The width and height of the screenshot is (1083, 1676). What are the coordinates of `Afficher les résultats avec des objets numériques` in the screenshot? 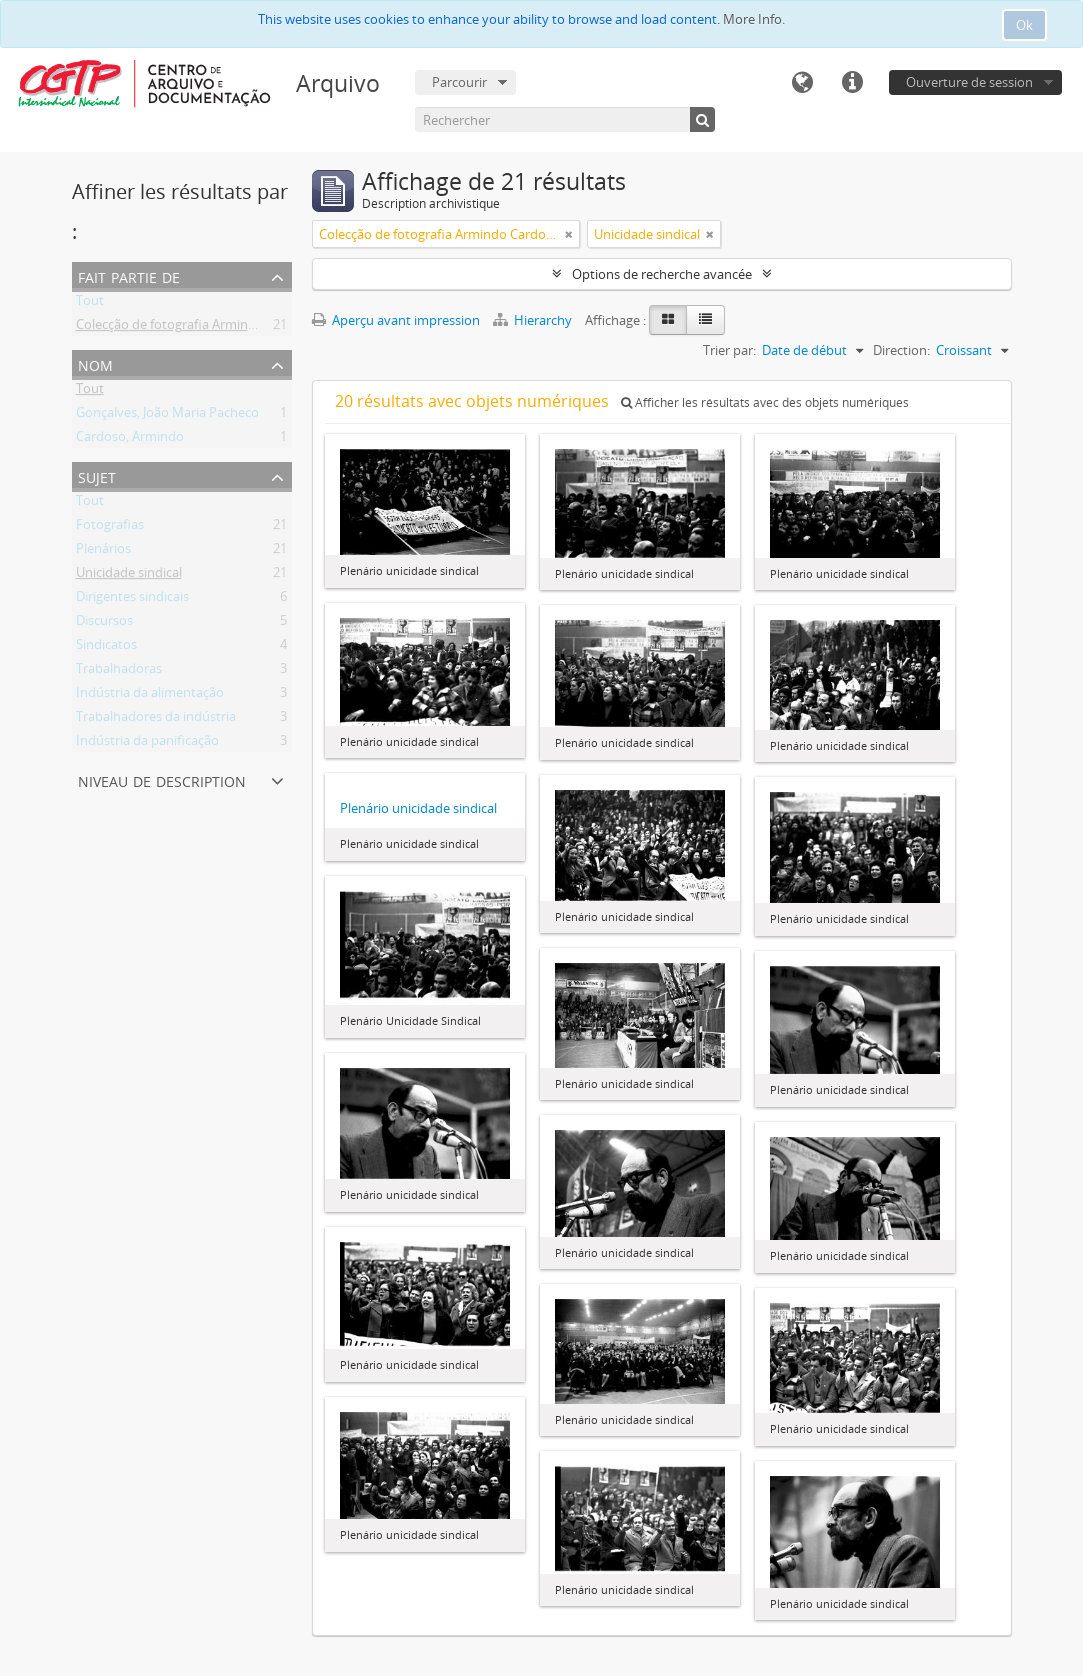 It's located at (765, 402).